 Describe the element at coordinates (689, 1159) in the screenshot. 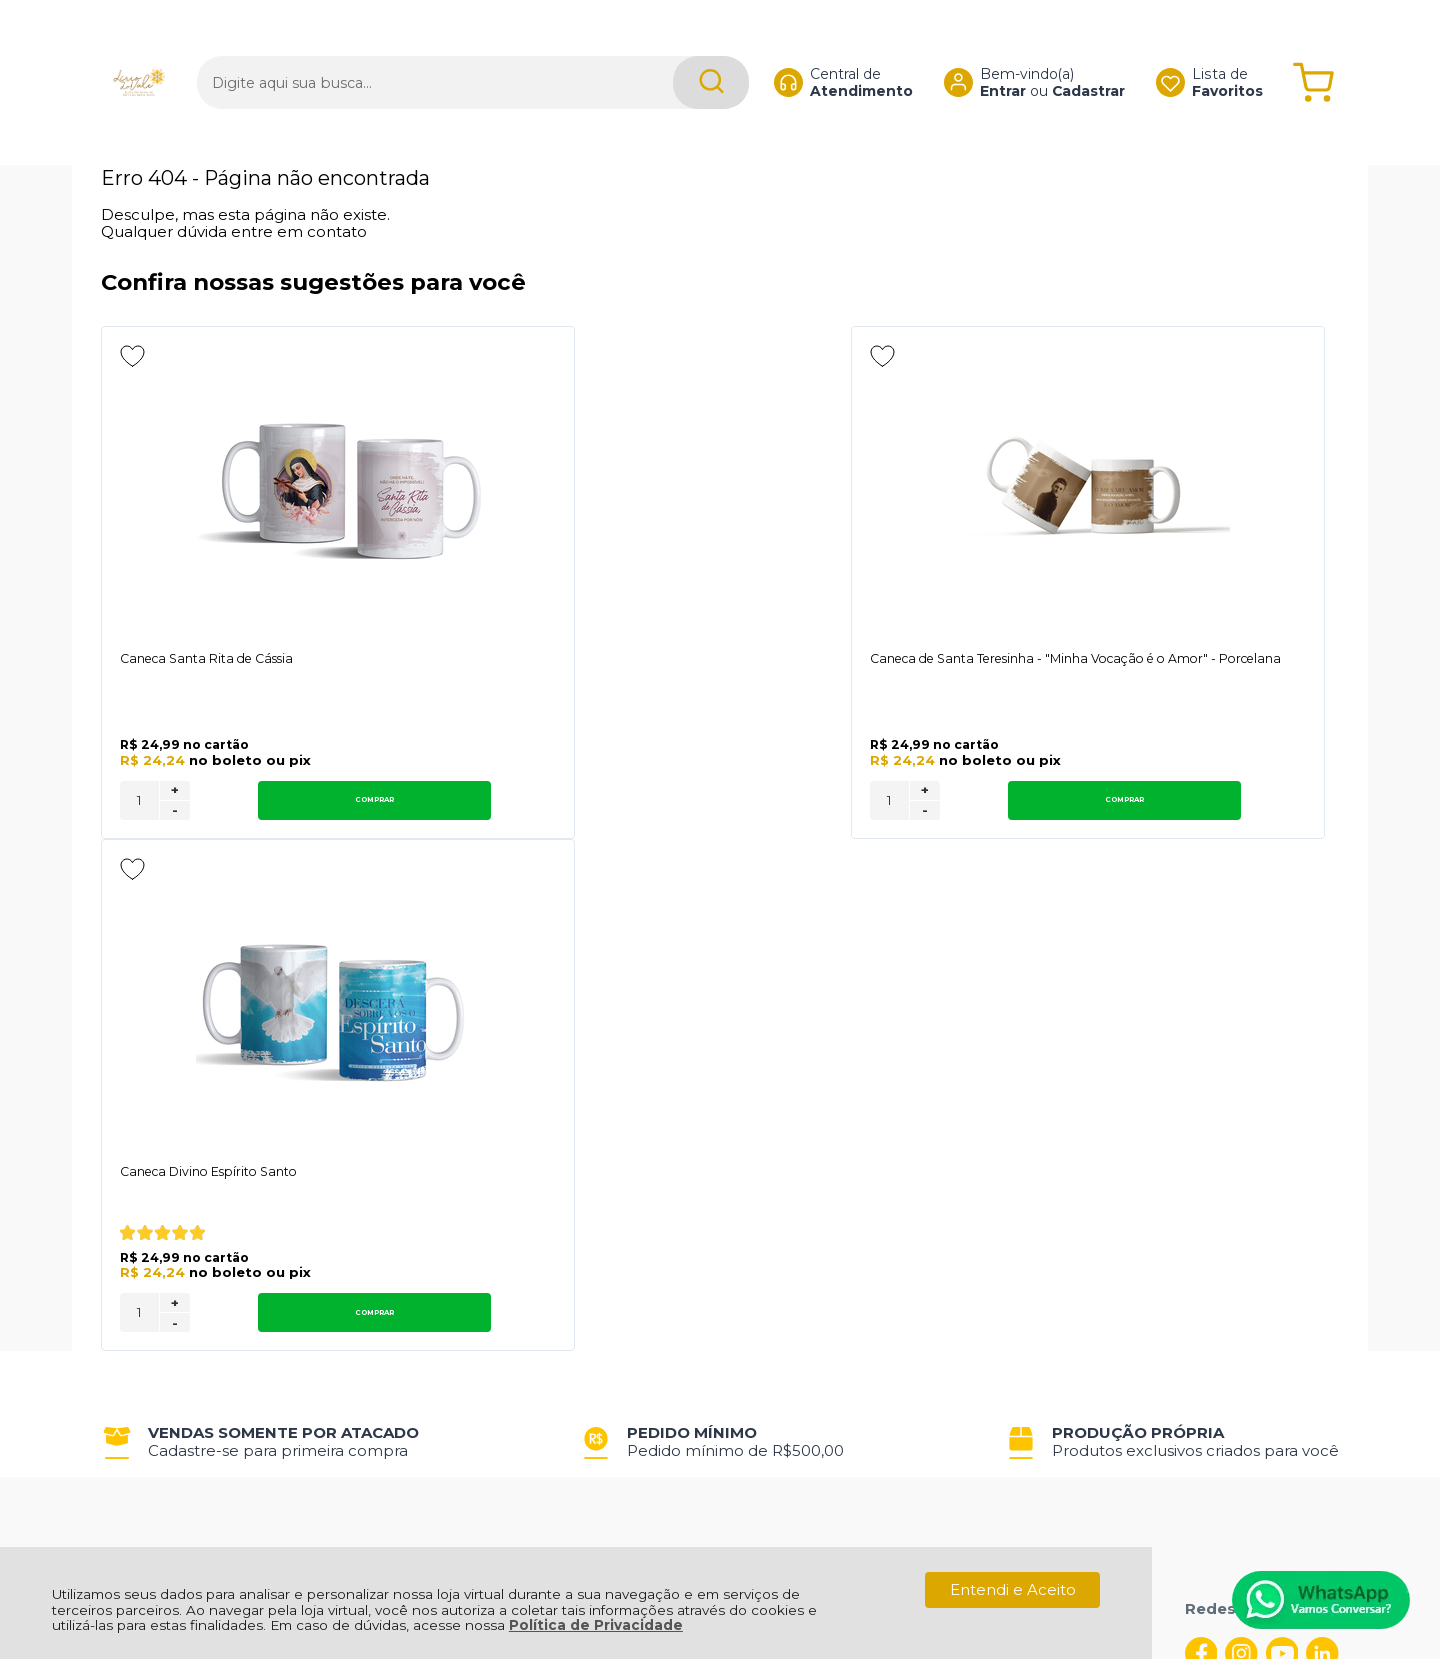

I see `Minha Conta` at that location.